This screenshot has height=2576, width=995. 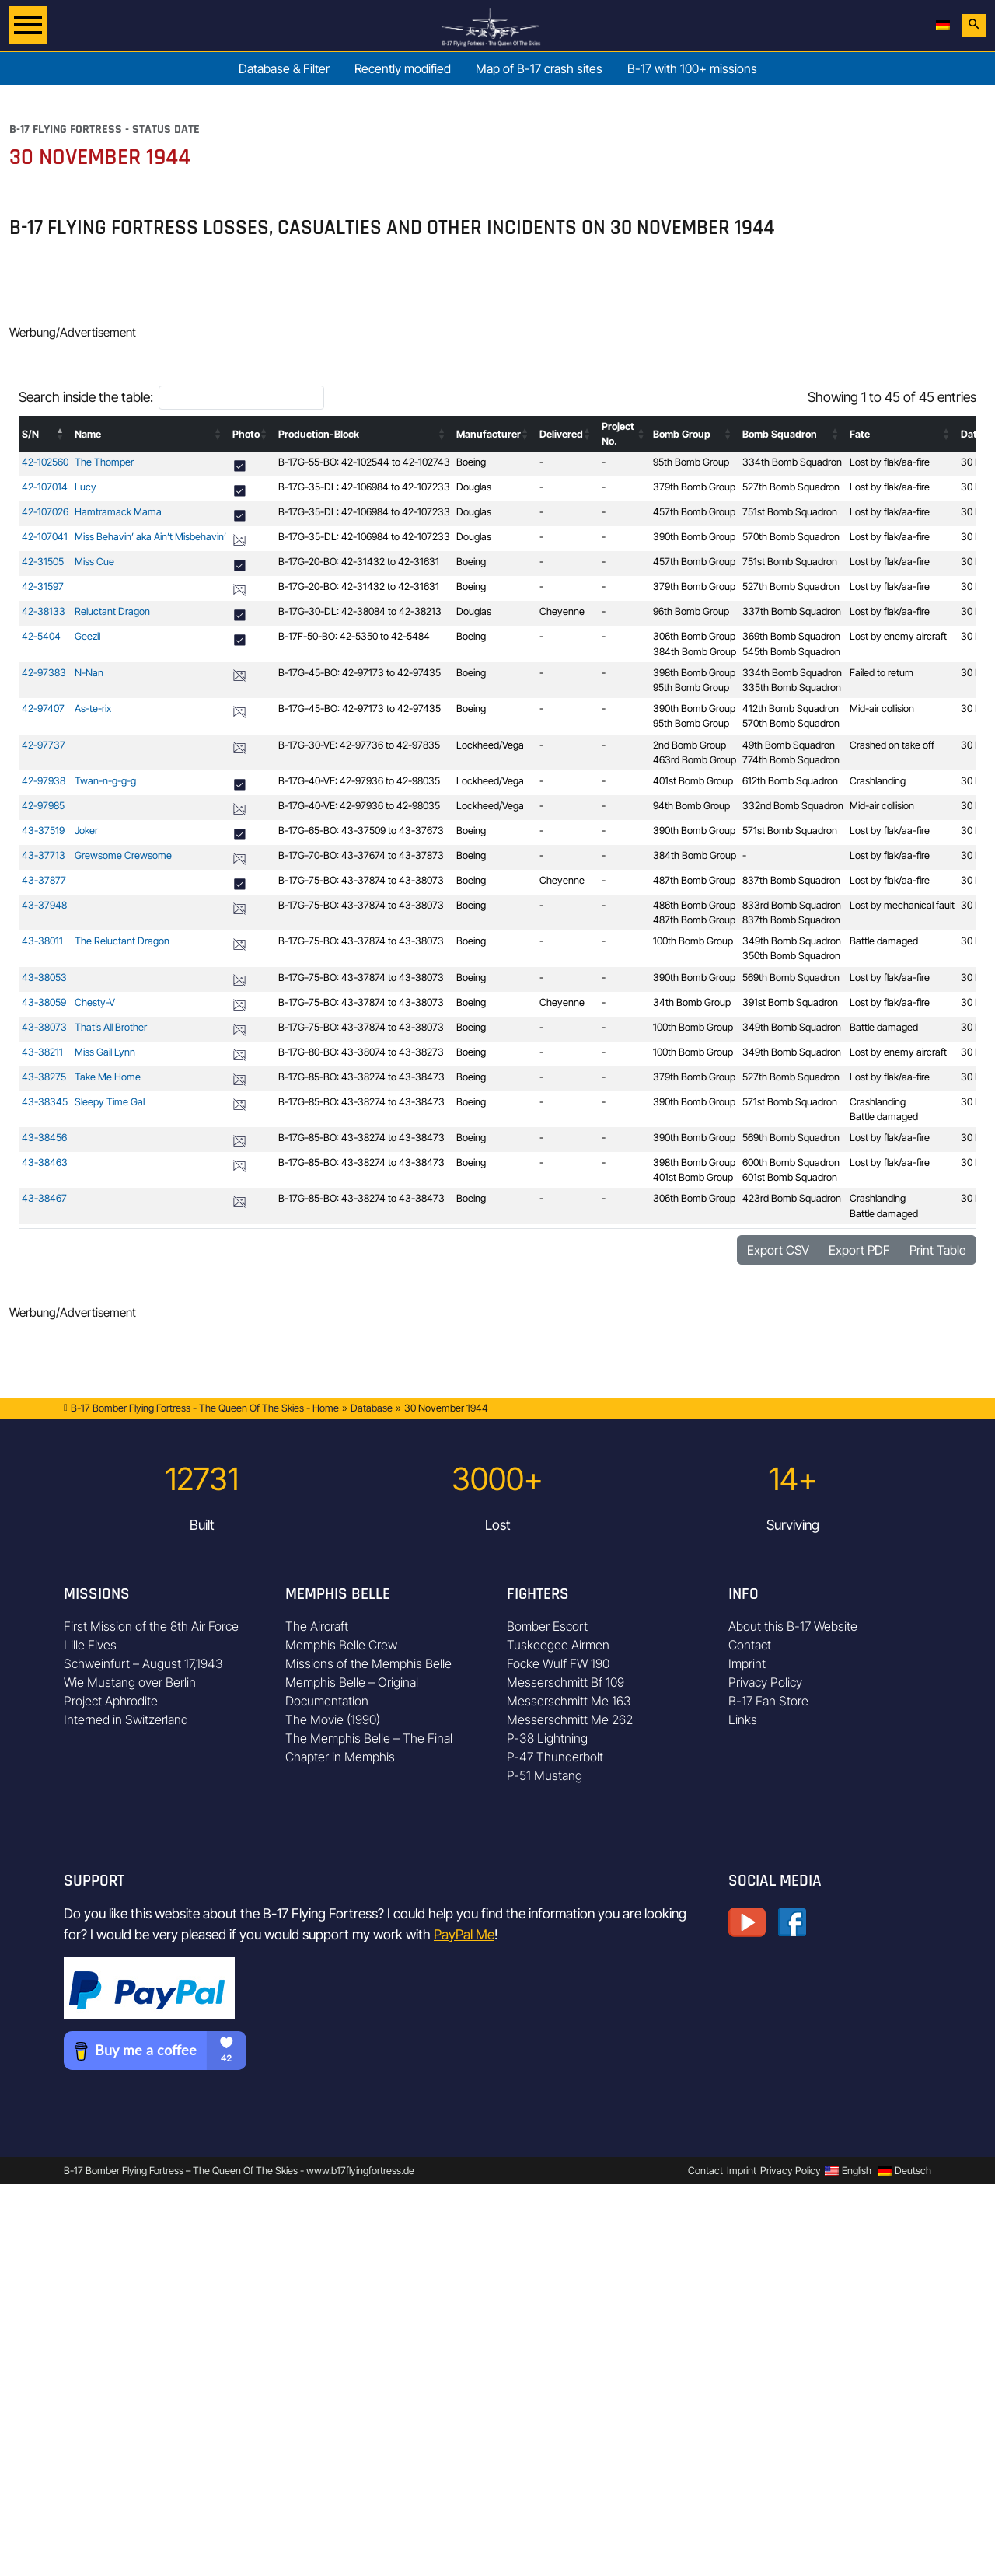 I want to click on 350th Bomb Squadron, so click(x=791, y=956).